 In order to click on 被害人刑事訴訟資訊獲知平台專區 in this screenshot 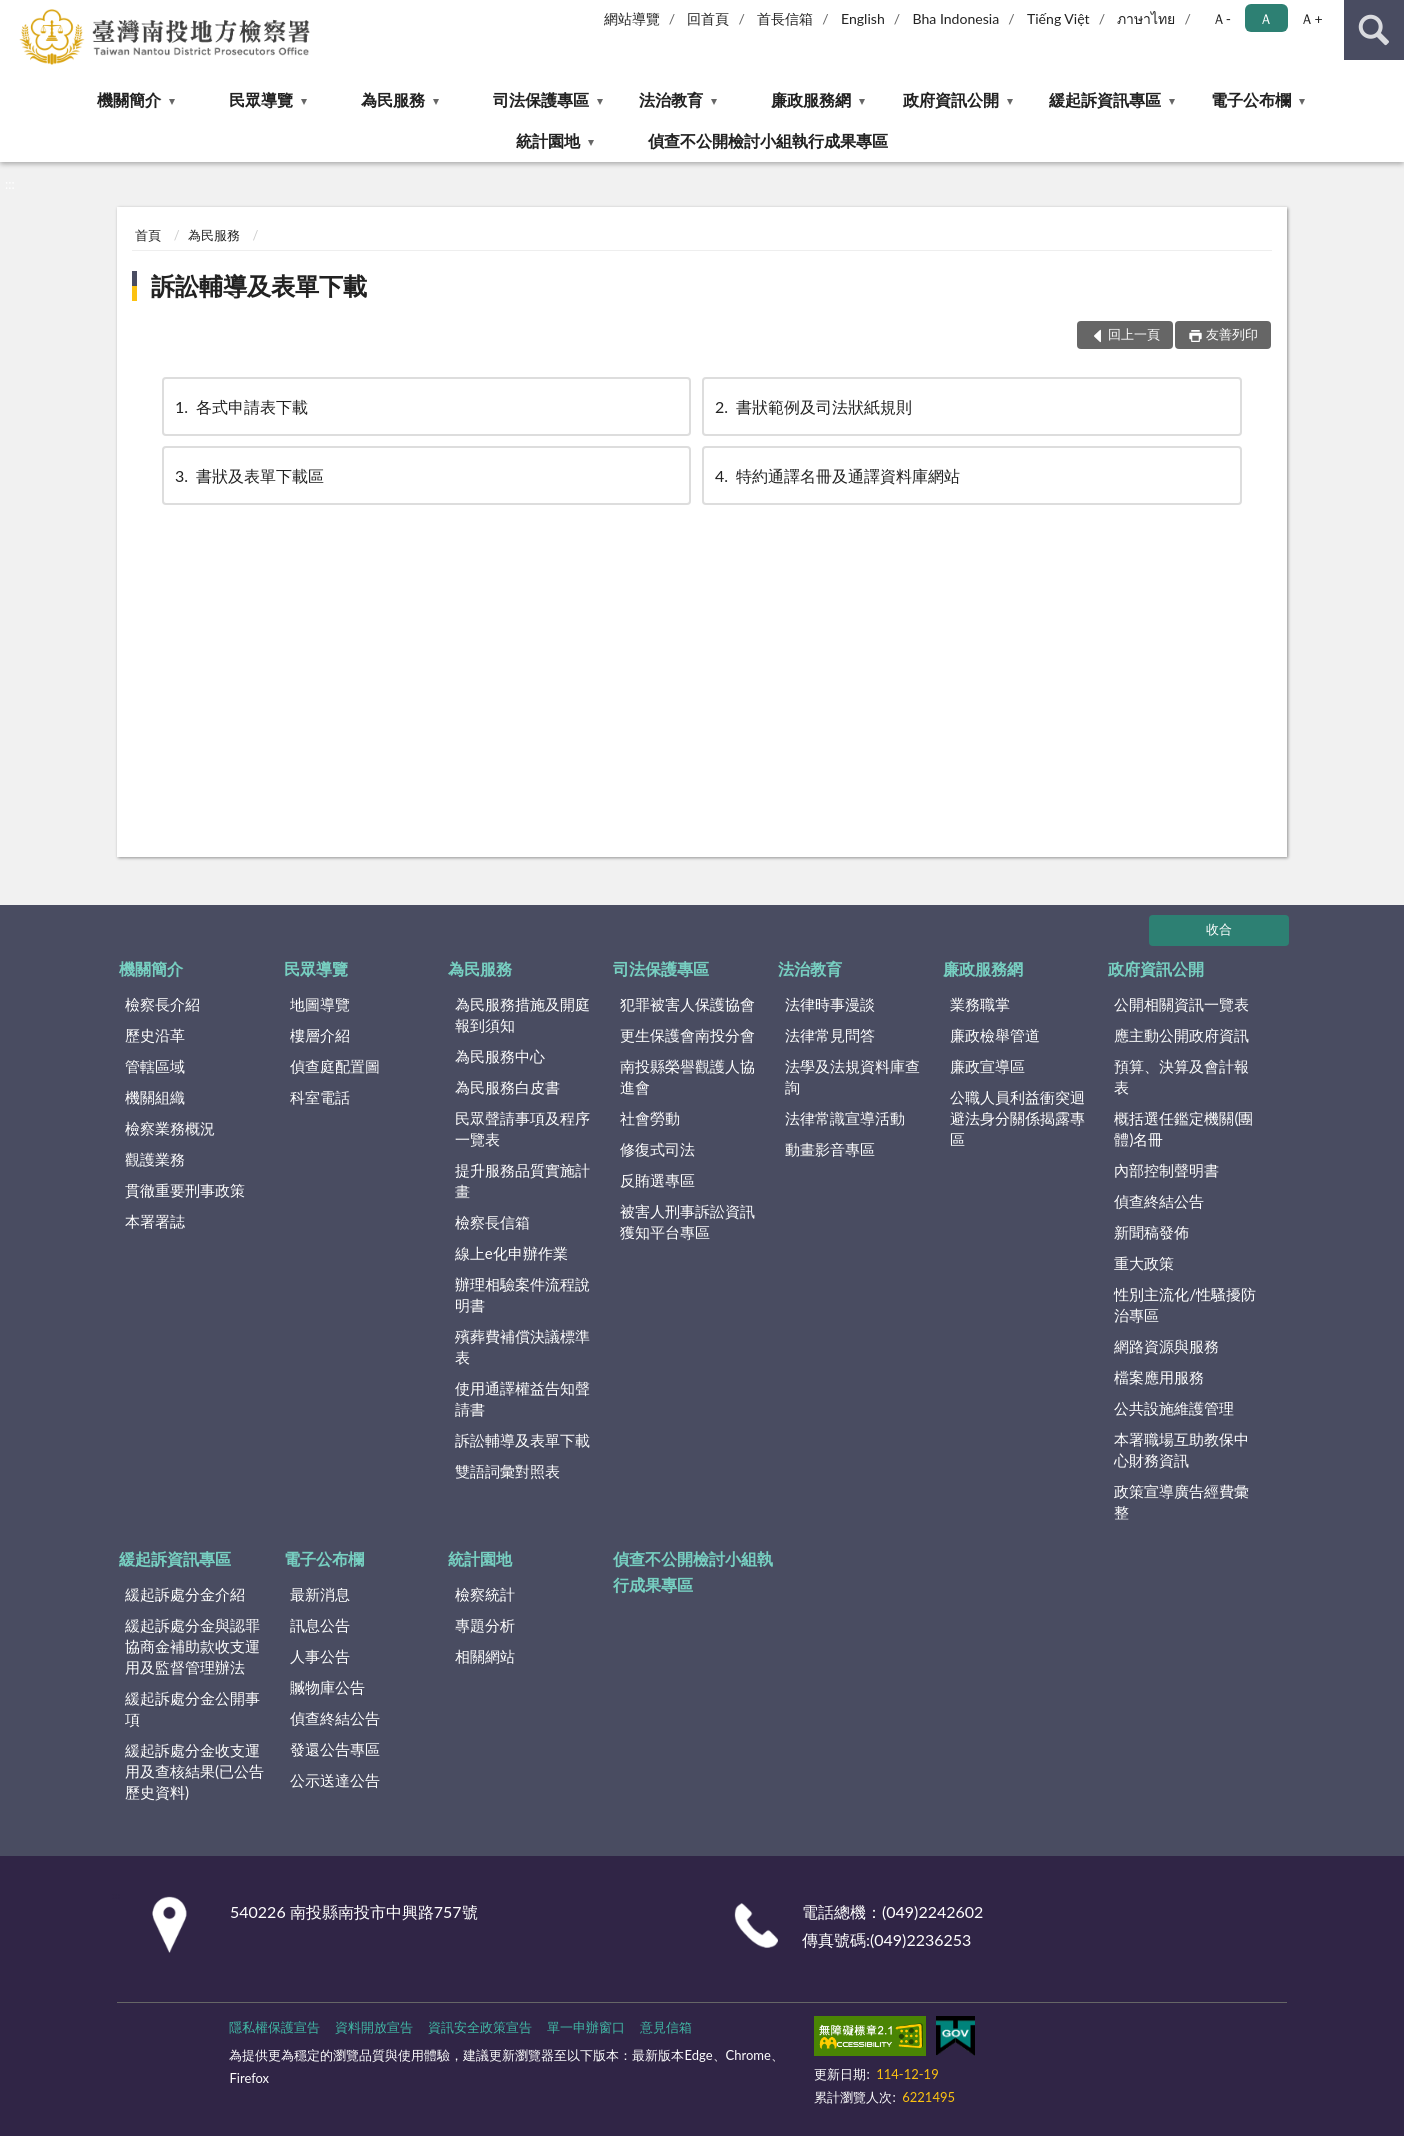, I will do `click(687, 1221)`.